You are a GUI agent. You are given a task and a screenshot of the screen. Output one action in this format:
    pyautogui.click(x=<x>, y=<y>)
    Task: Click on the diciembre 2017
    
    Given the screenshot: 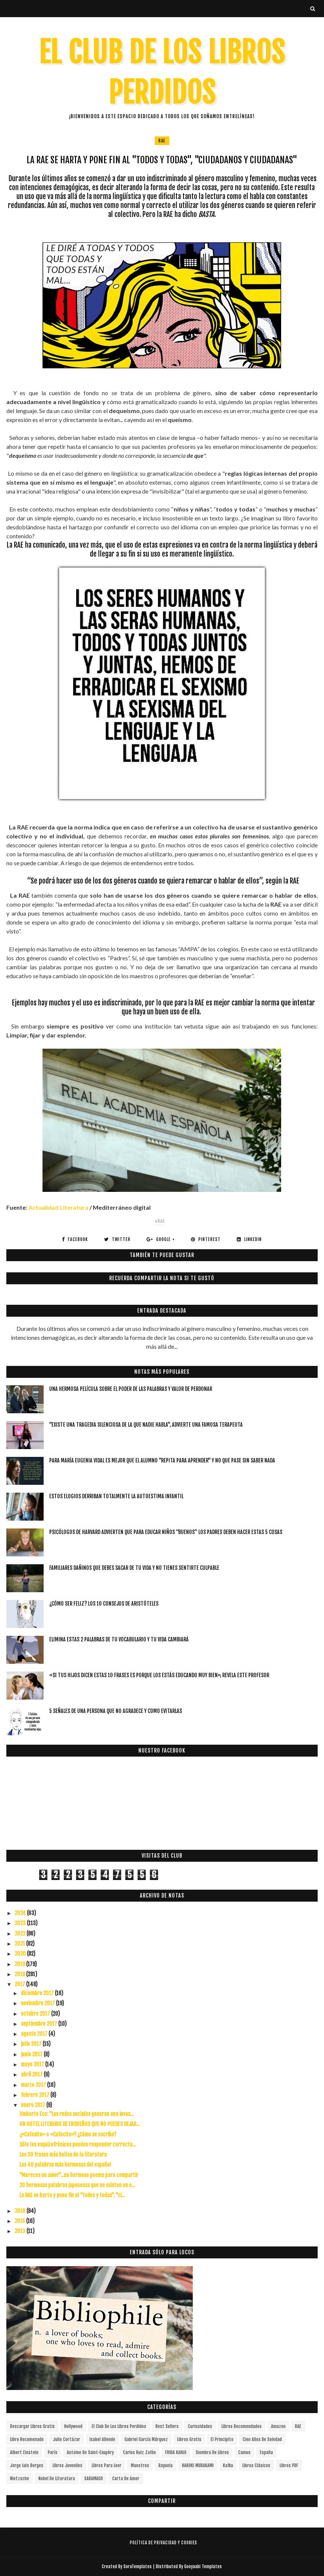 What is the action you would take?
    pyautogui.click(x=38, y=1993)
    